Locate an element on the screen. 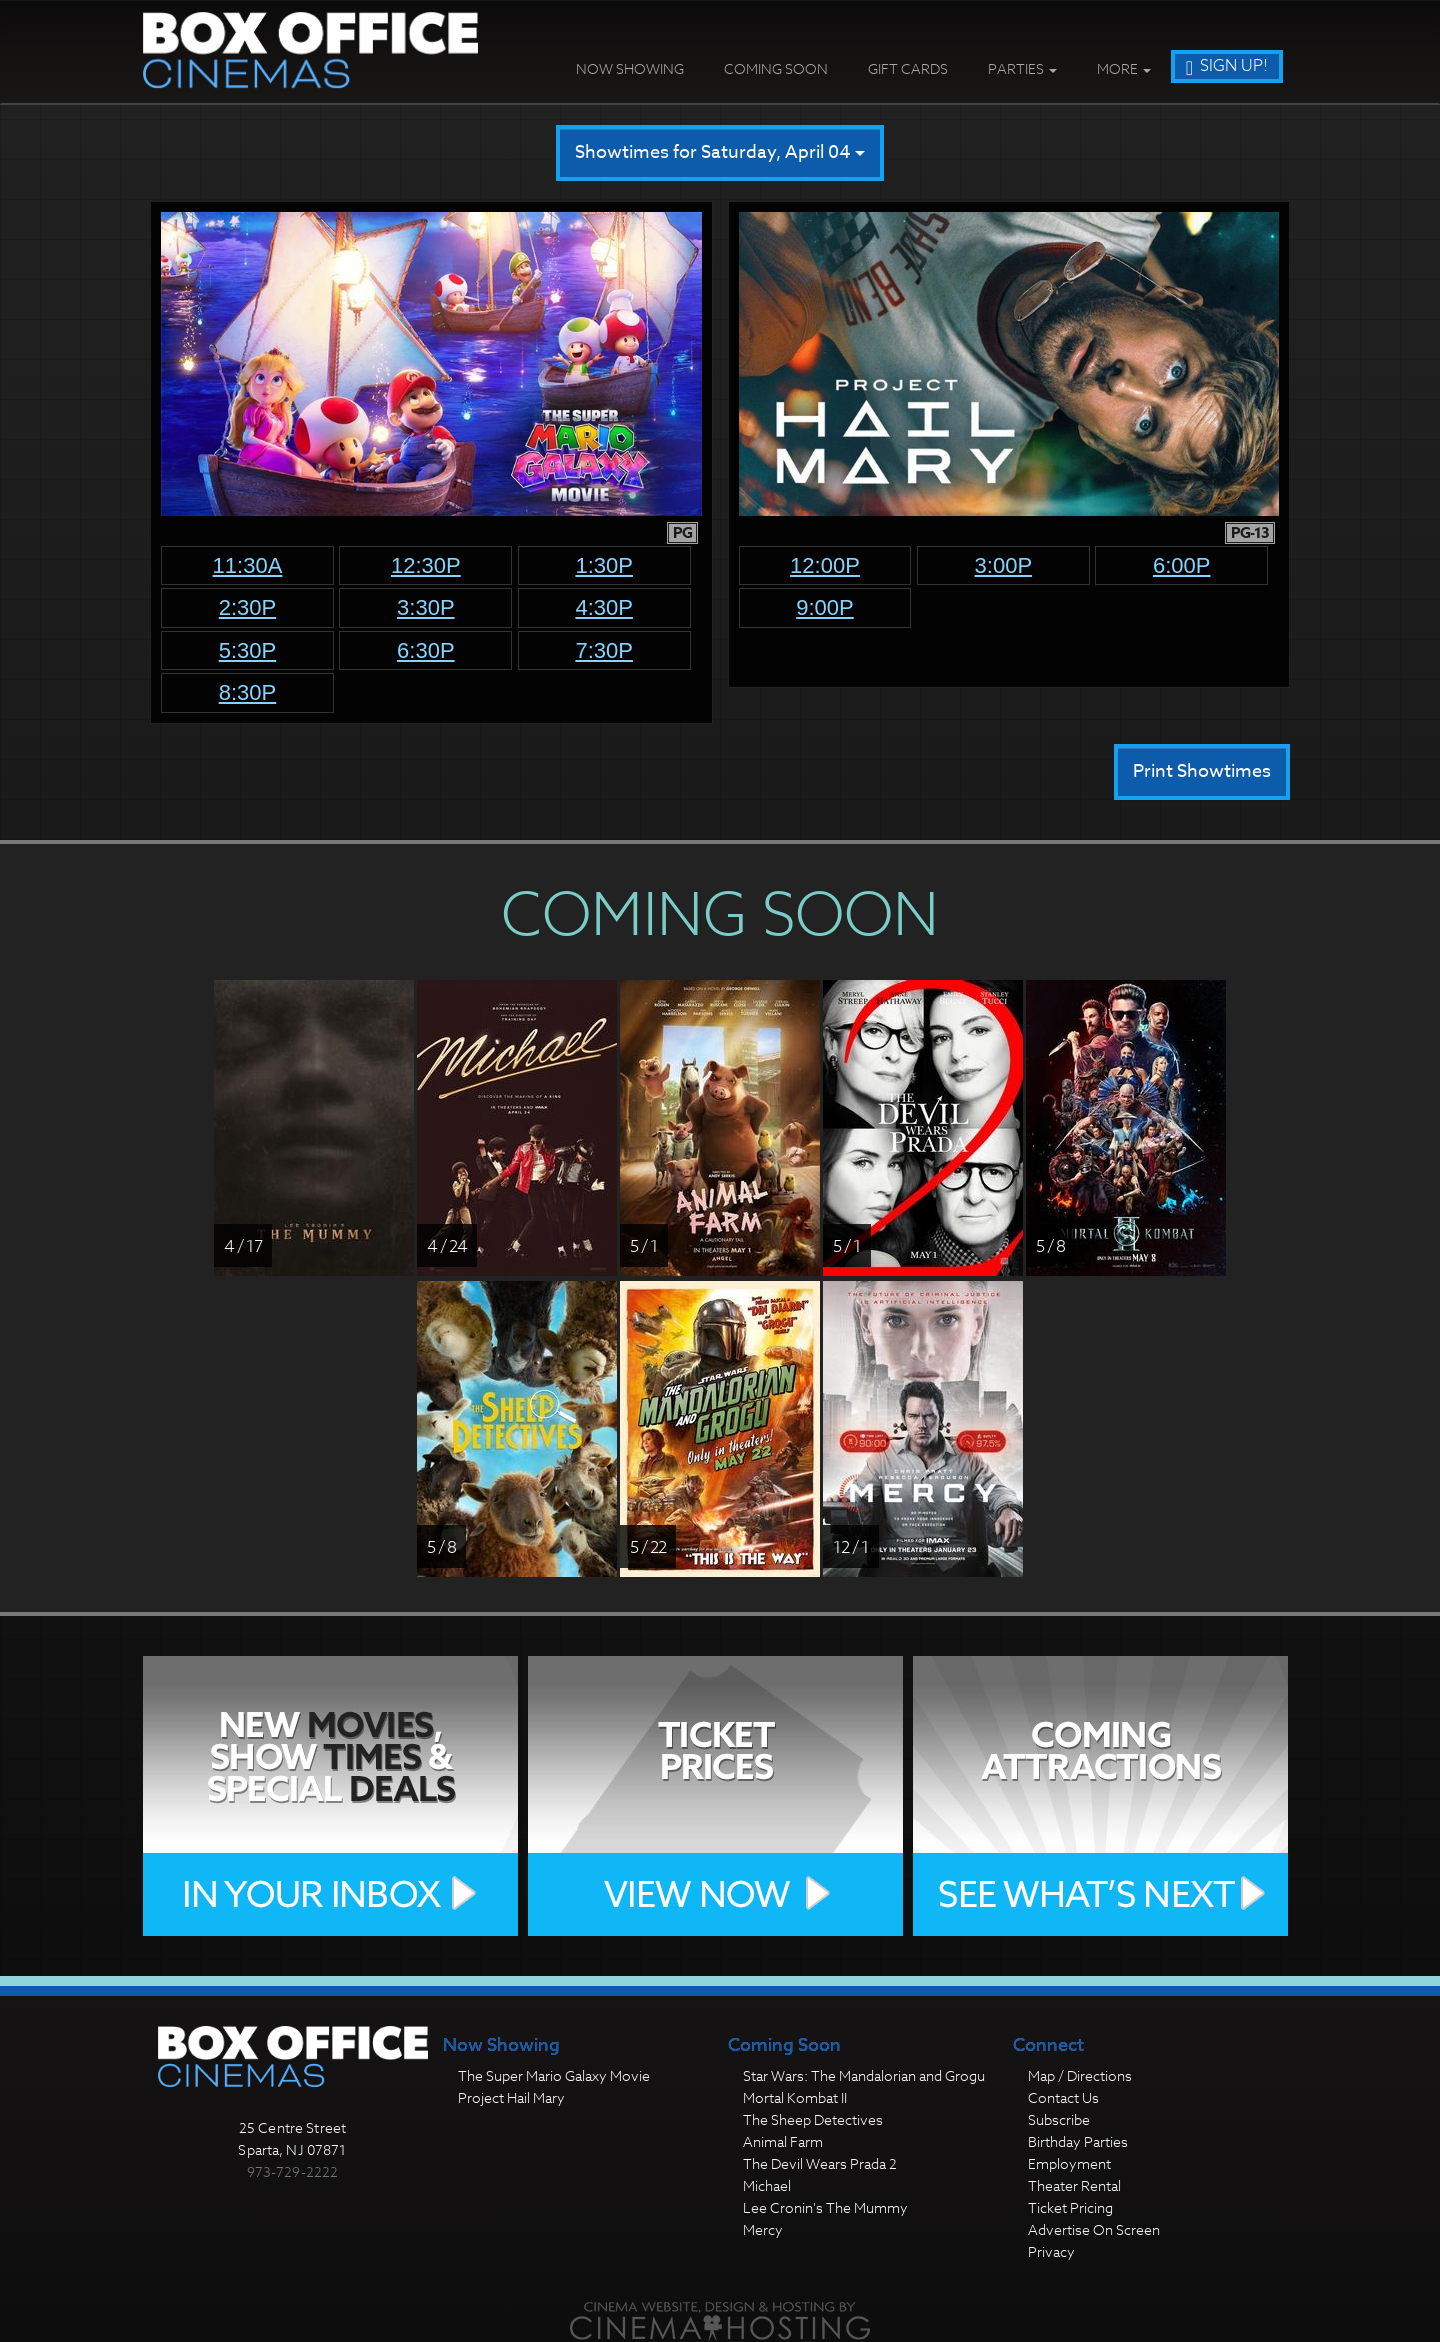 The width and height of the screenshot is (1440, 2342). 12:30p is located at coordinates (426, 565).